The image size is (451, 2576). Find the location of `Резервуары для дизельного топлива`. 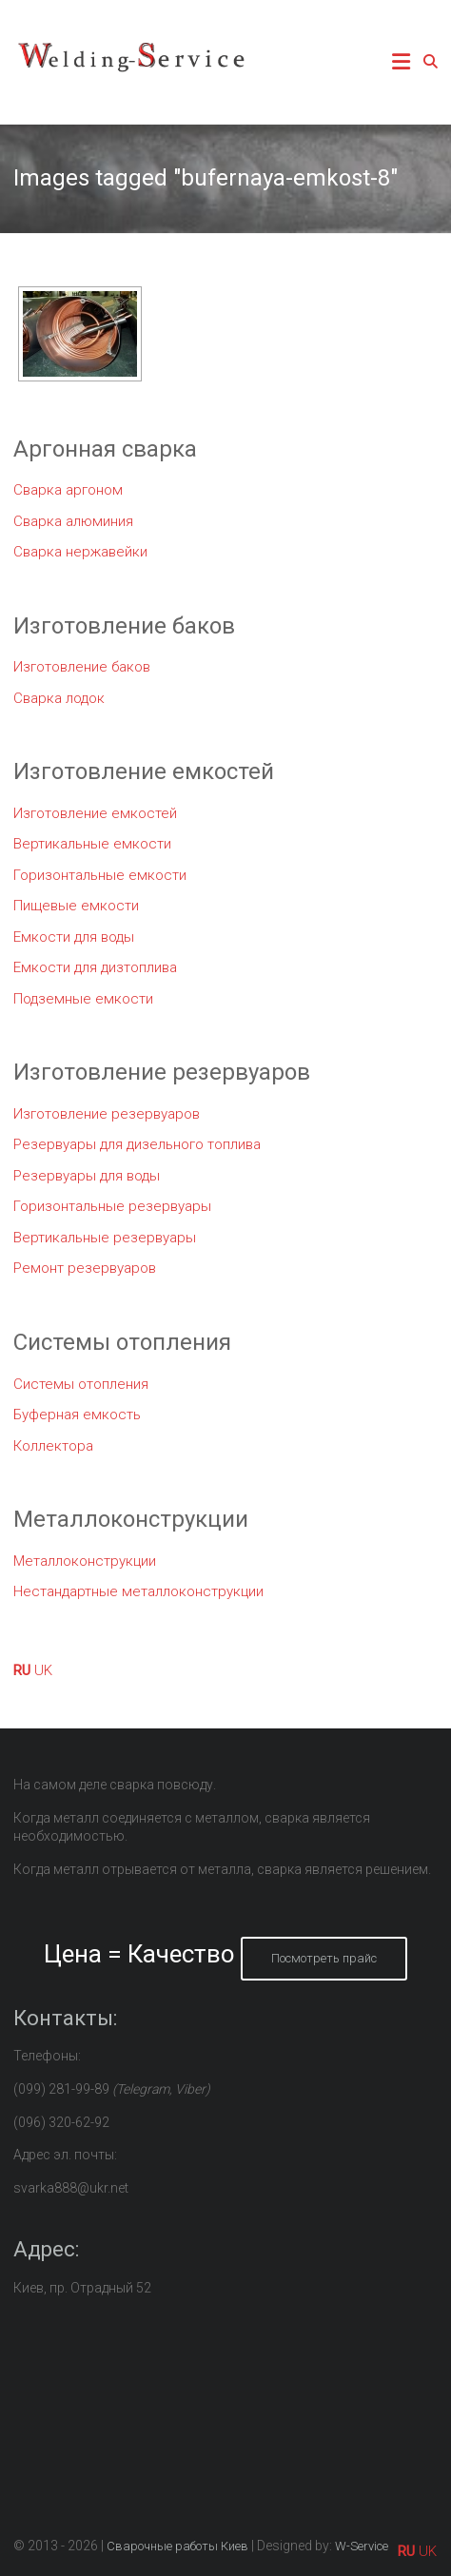

Резервуары для дизельного топлива is located at coordinates (137, 1144).